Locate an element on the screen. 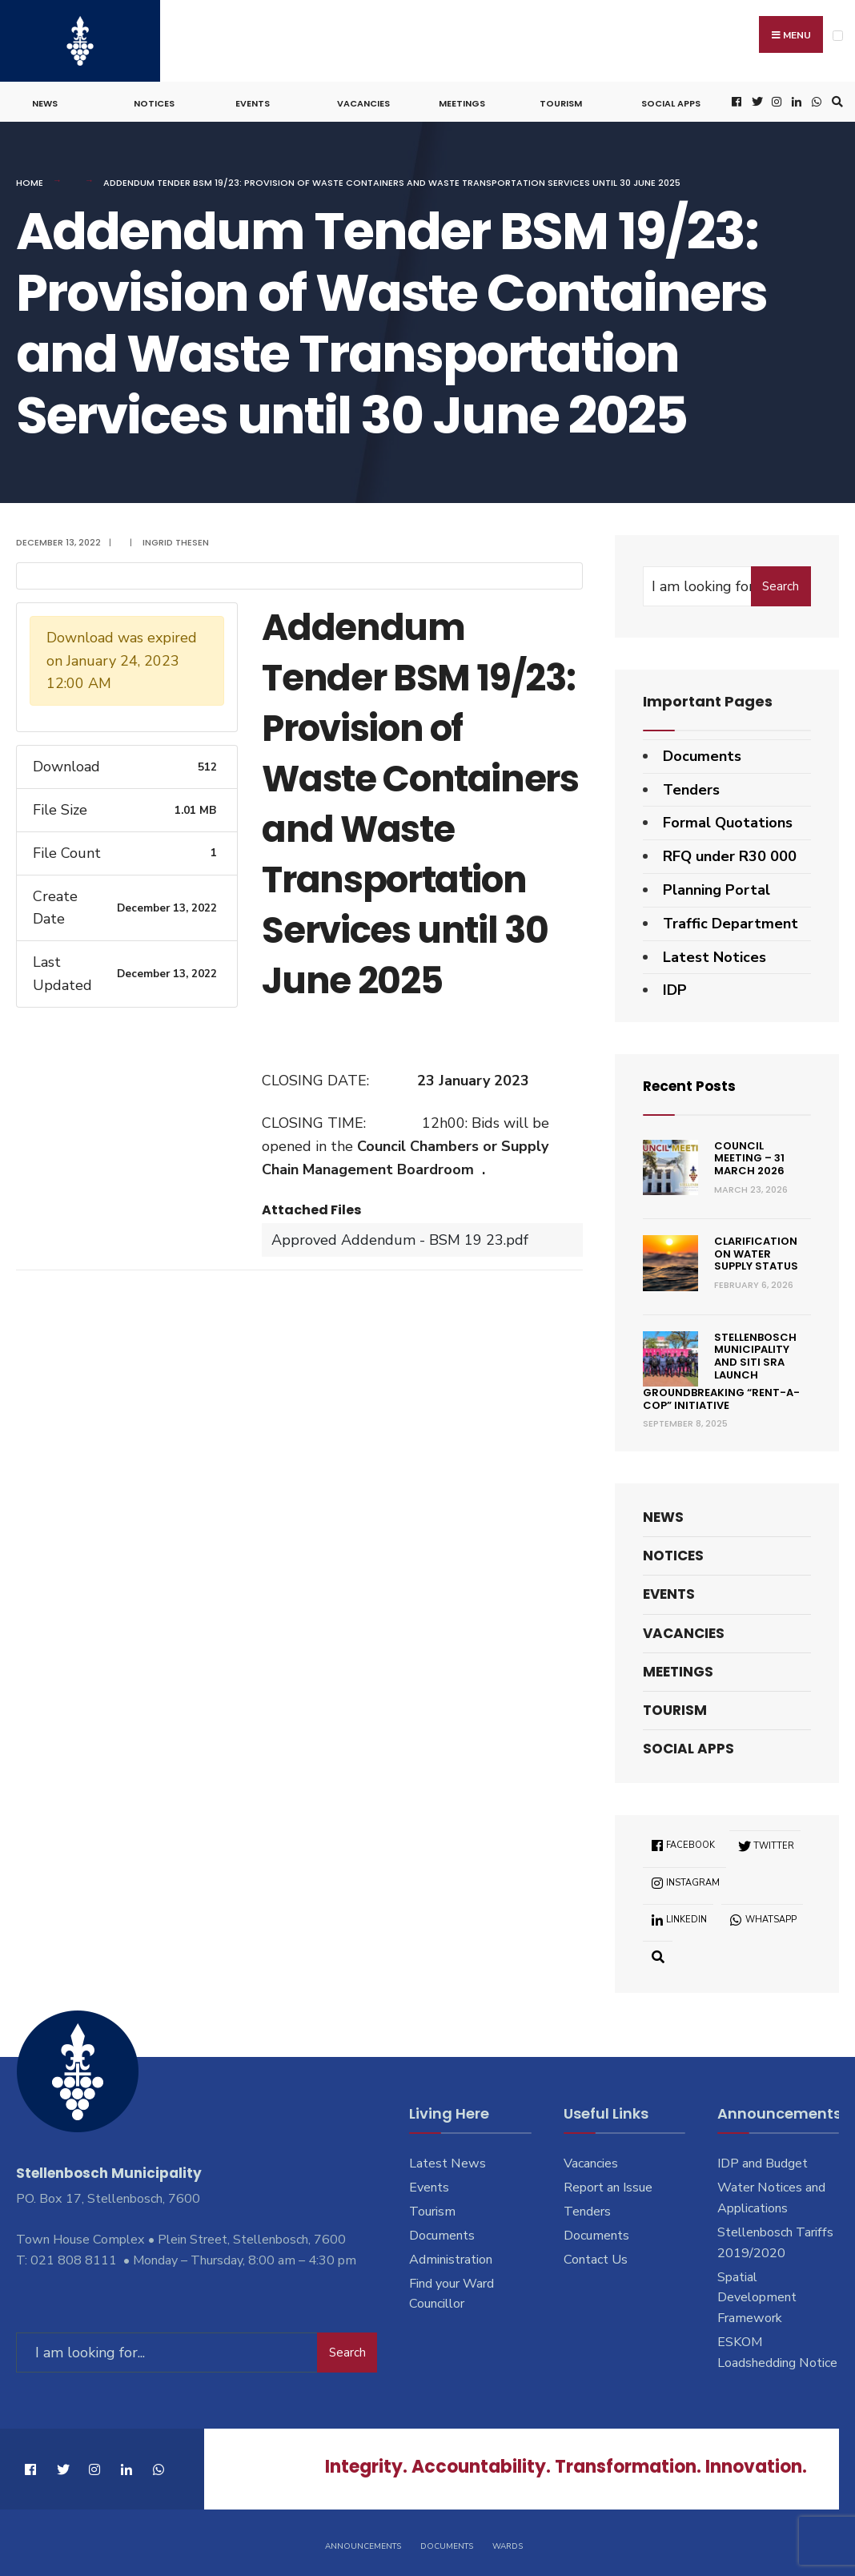  Wards is located at coordinates (507, 2542).